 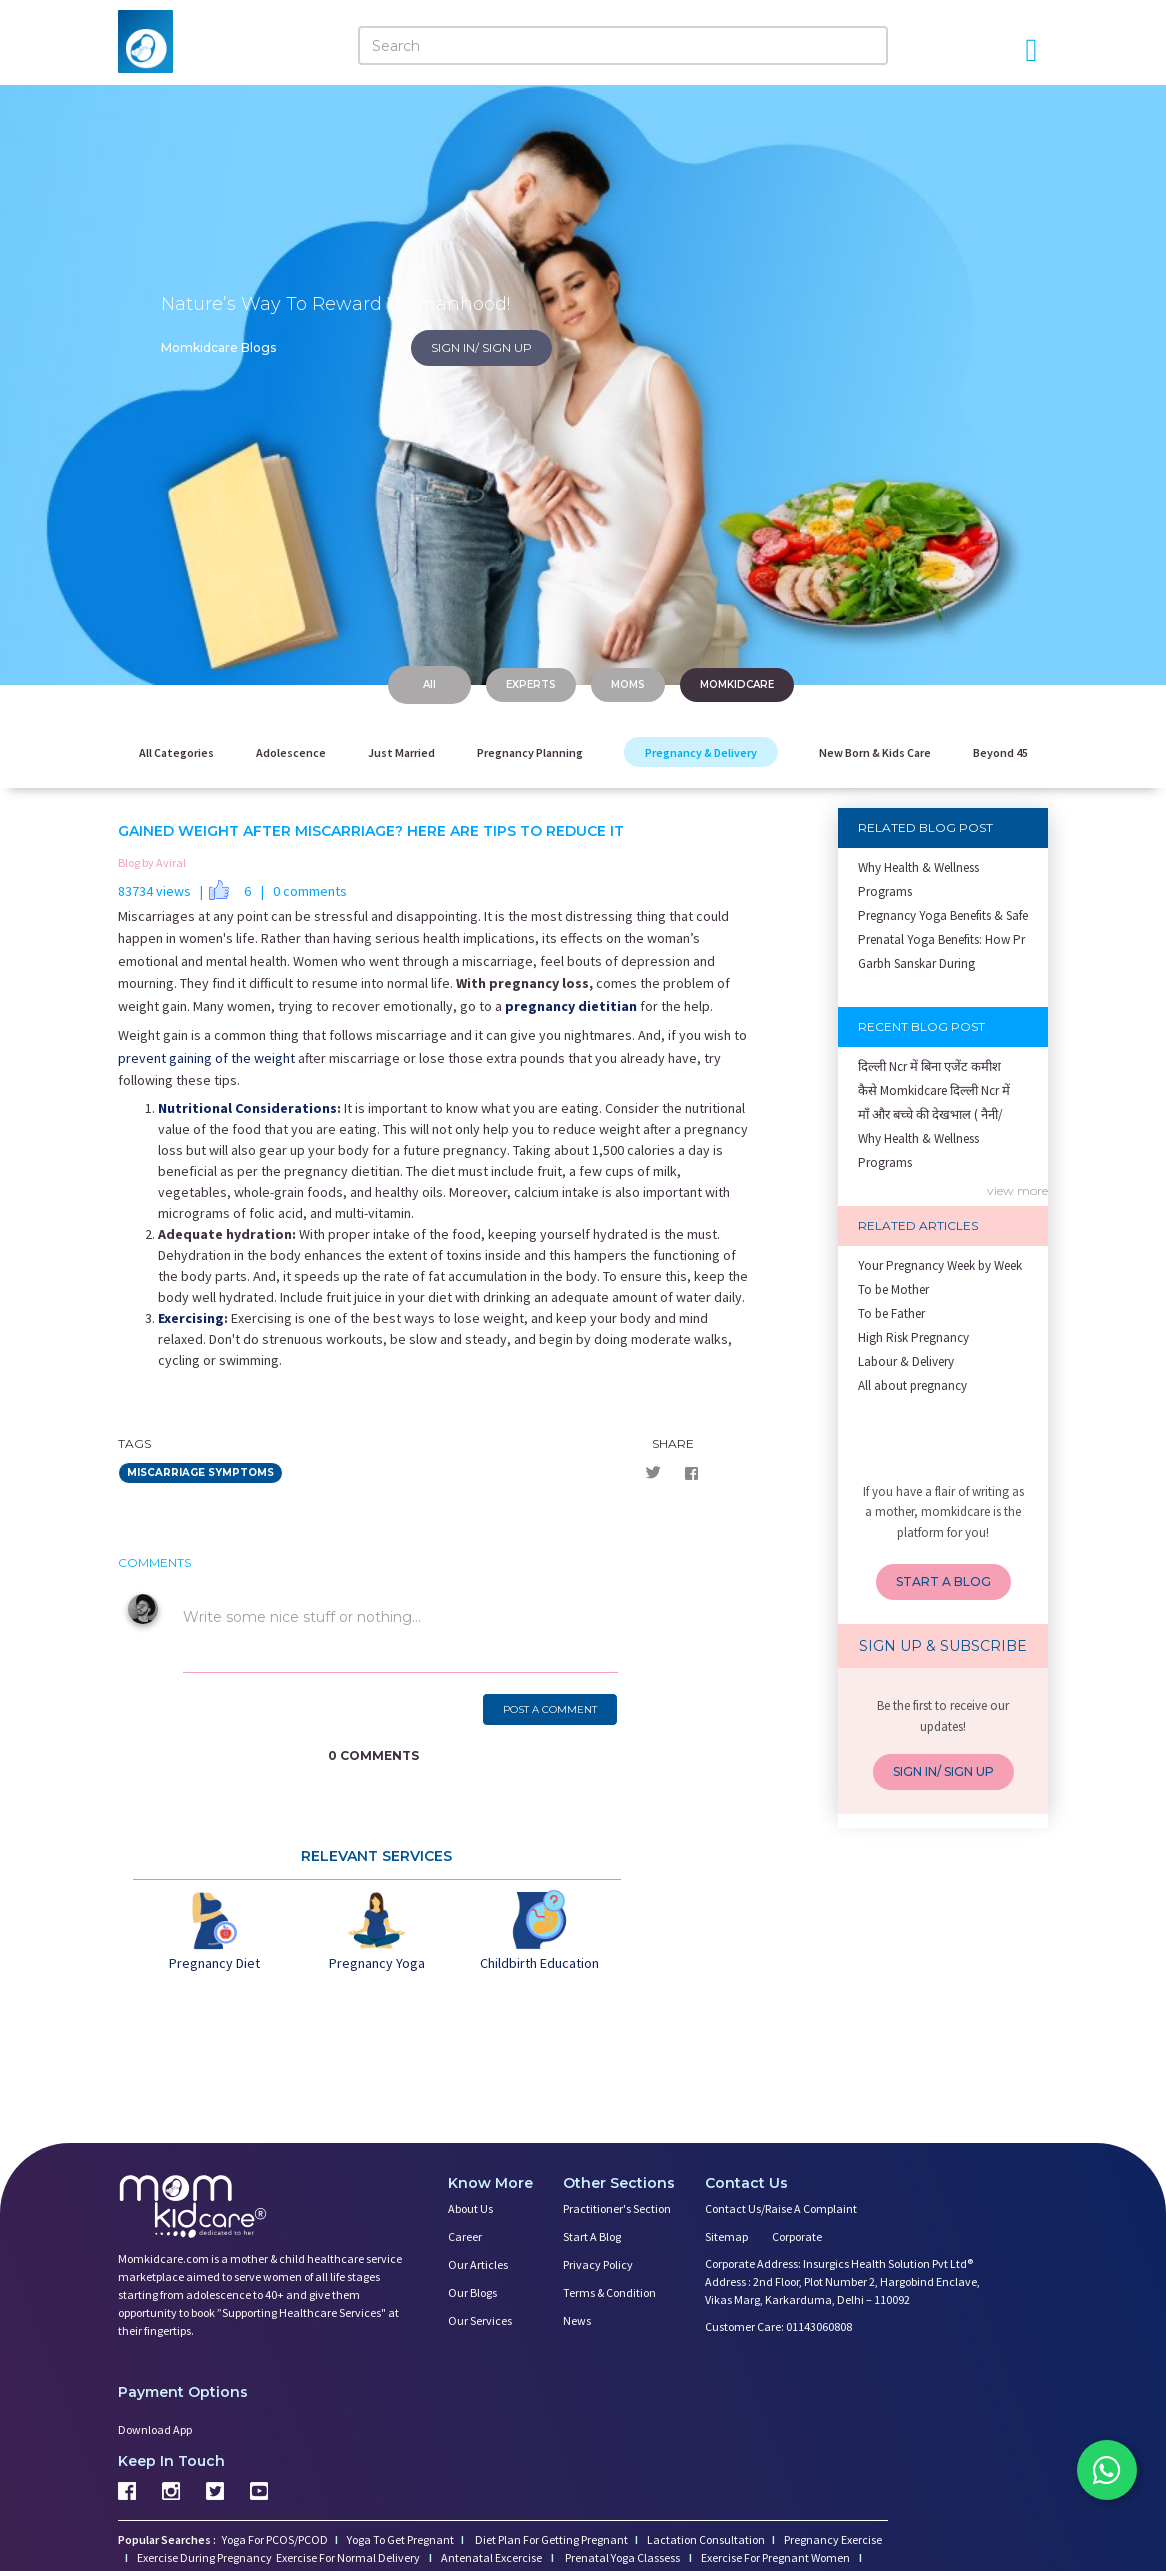 What do you see at coordinates (623, 45) in the screenshot?
I see `[Search]` at bounding box center [623, 45].